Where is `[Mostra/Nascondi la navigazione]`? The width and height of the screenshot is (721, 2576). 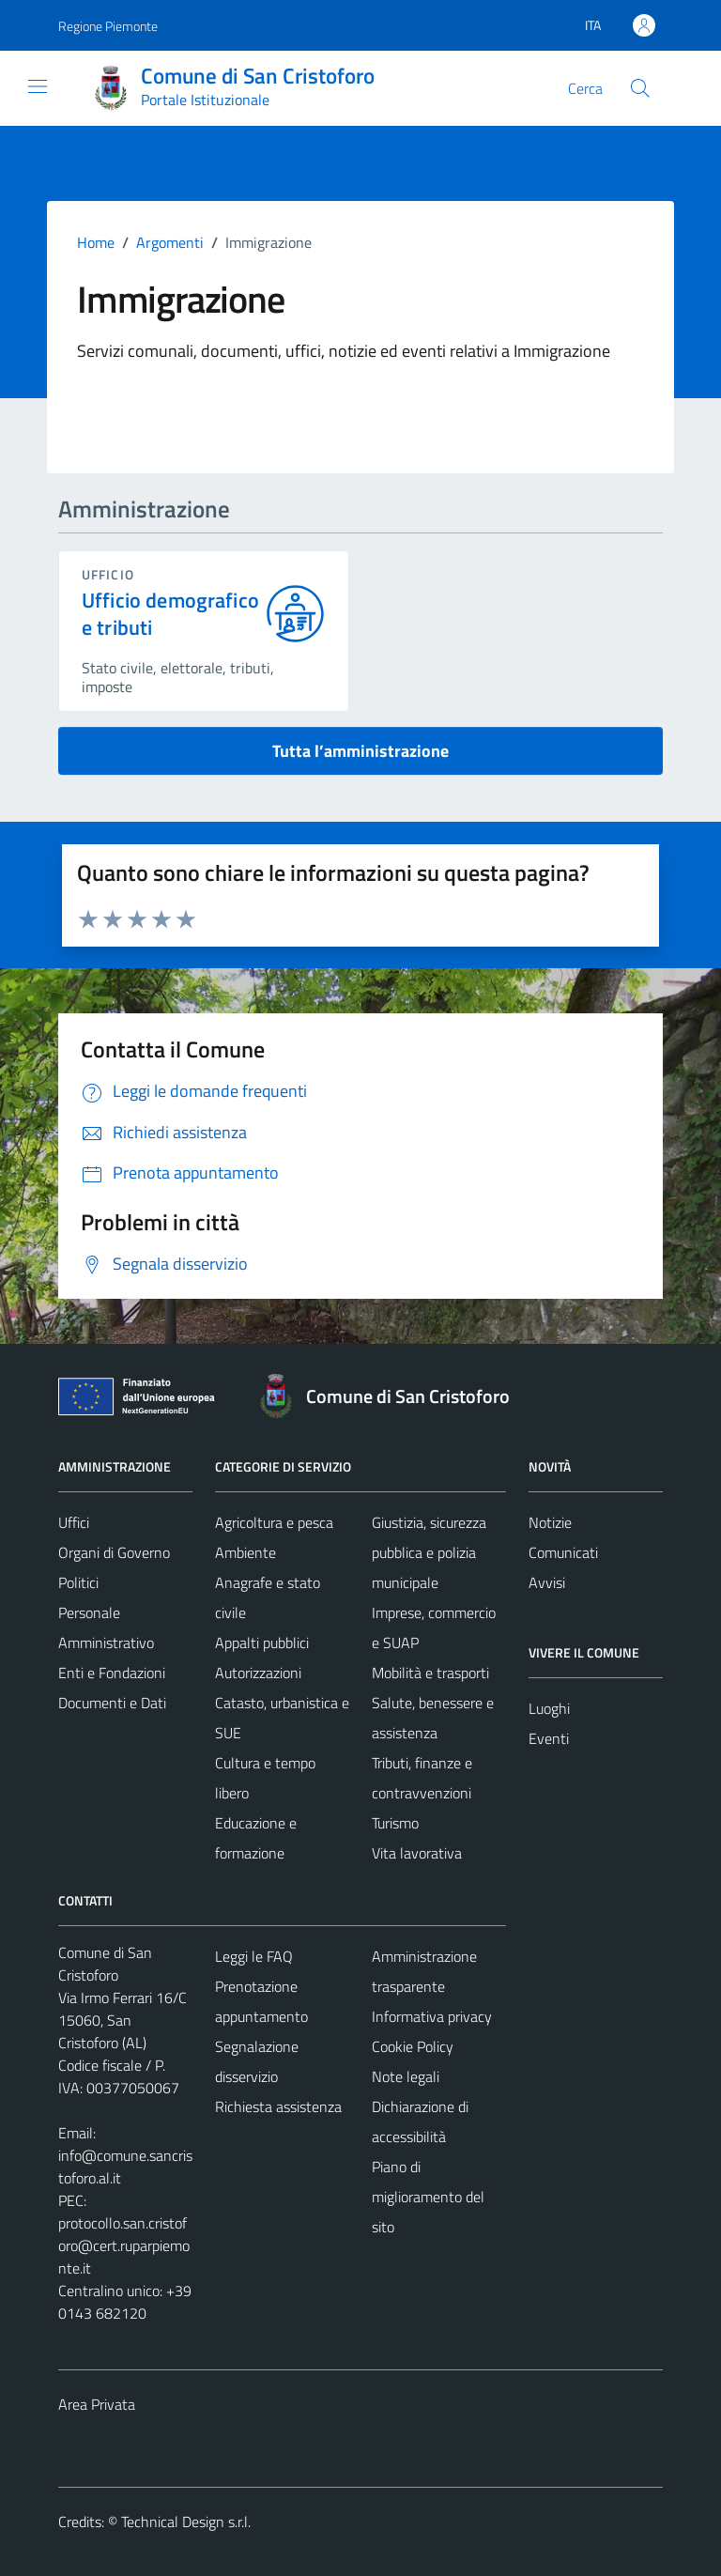
[Mostra/Nascondi la navigazione] is located at coordinates (37, 86).